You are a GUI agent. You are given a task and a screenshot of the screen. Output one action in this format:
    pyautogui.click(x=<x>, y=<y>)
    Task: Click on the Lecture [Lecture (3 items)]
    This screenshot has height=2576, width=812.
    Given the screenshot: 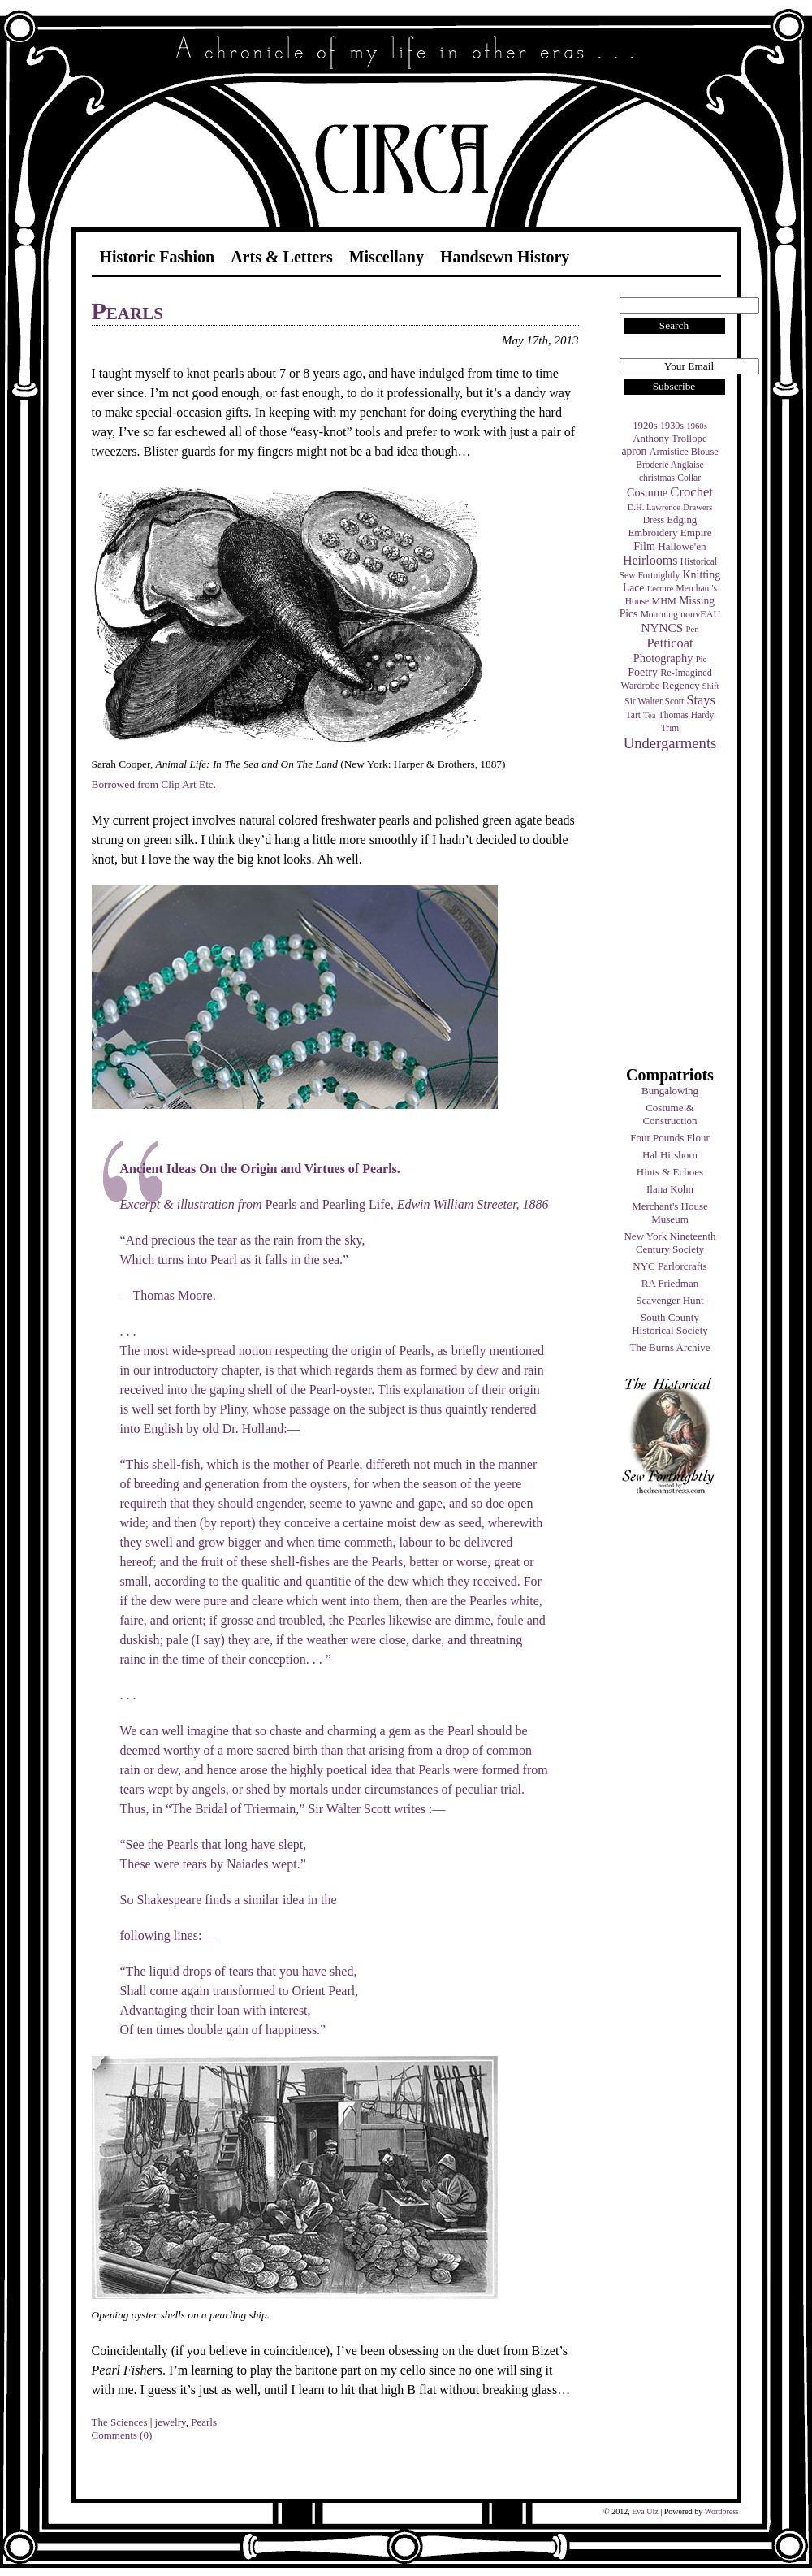 What is the action you would take?
    pyautogui.click(x=660, y=588)
    